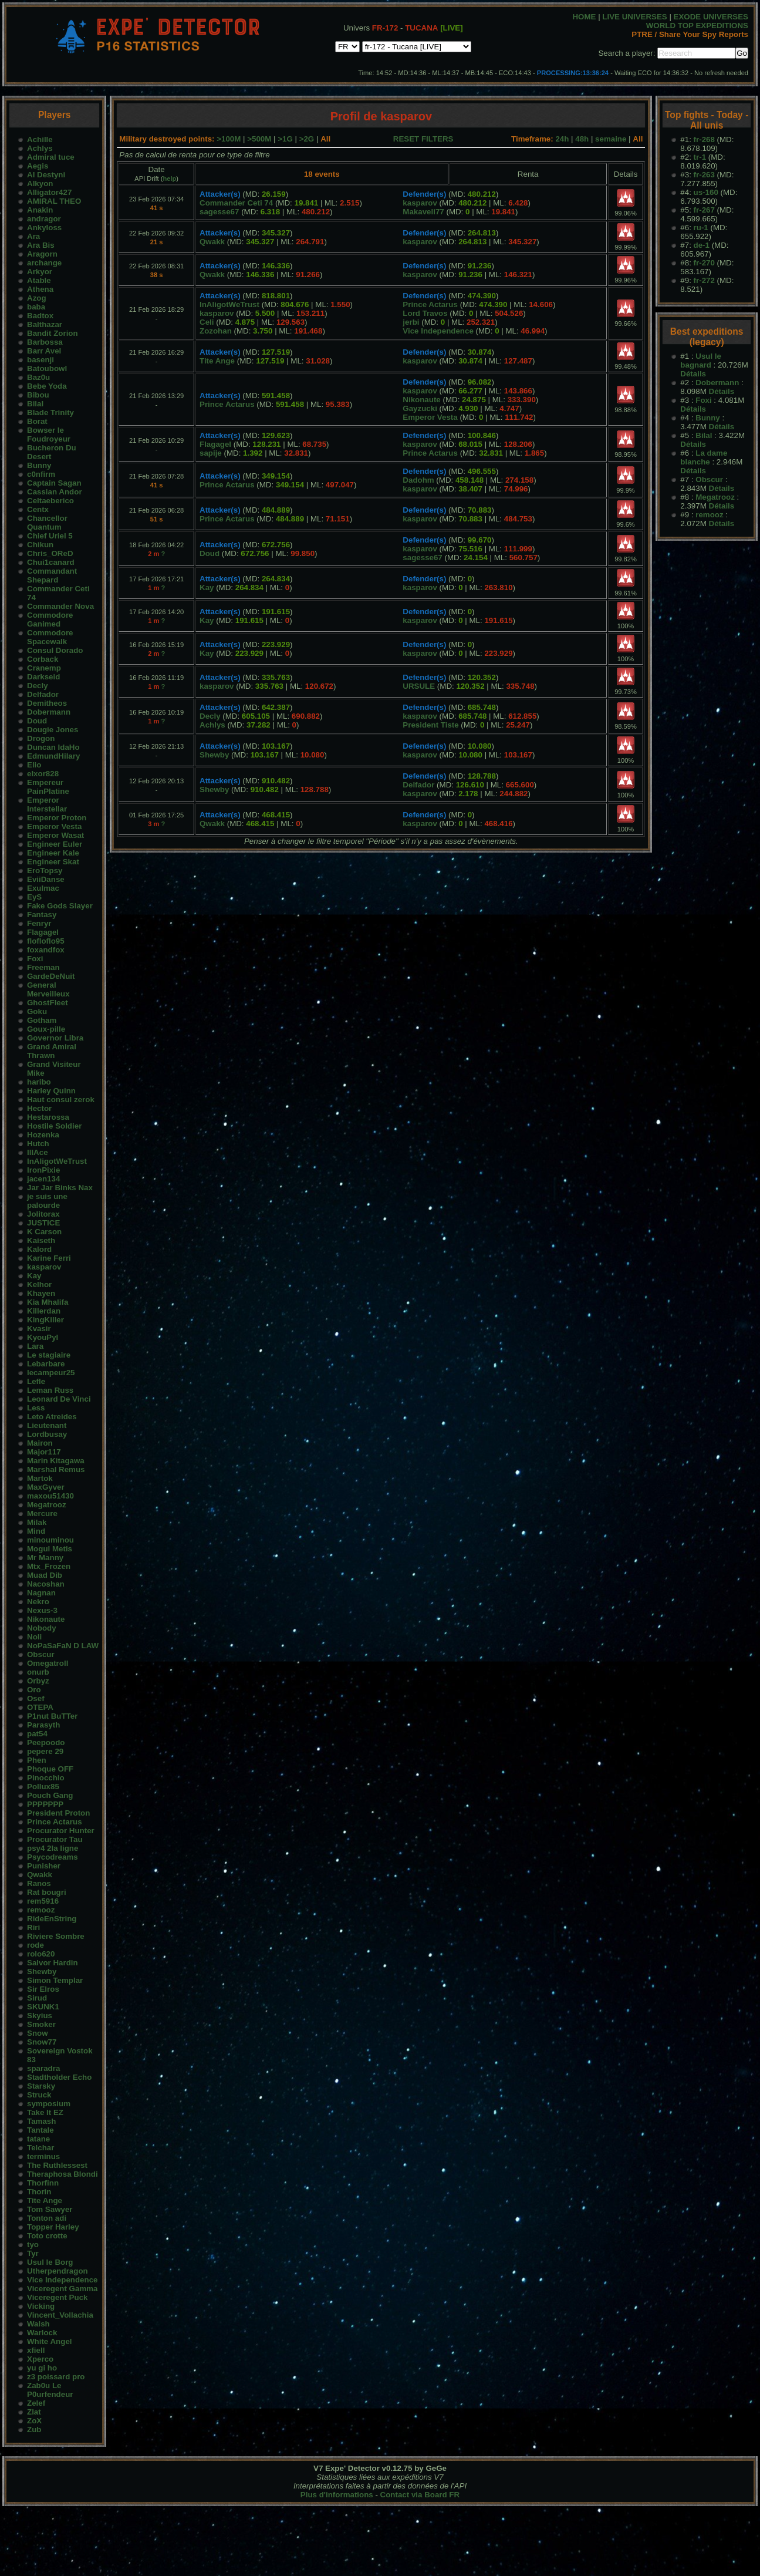 Image resolution: width=760 pixels, height=2576 pixels. What do you see at coordinates (44, 227) in the screenshot?
I see `Ankyloss` at bounding box center [44, 227].